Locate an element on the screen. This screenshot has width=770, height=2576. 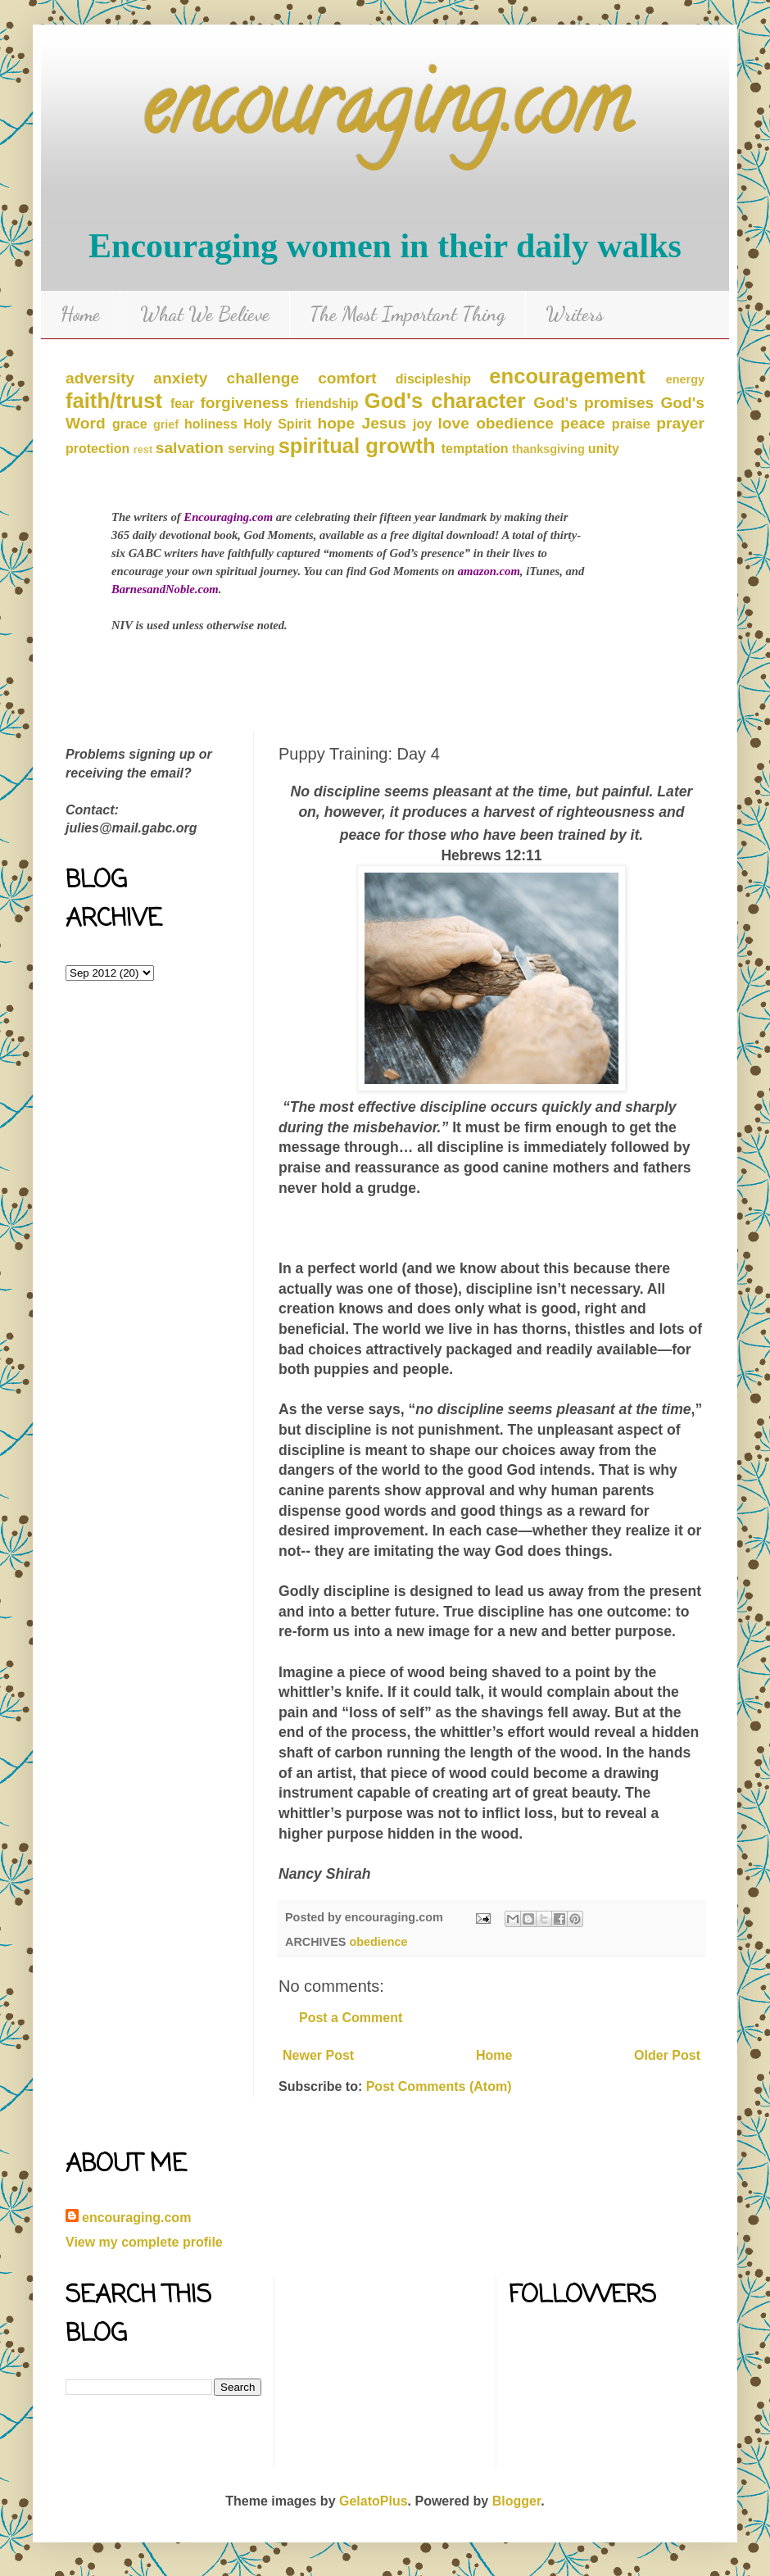
Holy Spirit is located at coordinates (277, 424).